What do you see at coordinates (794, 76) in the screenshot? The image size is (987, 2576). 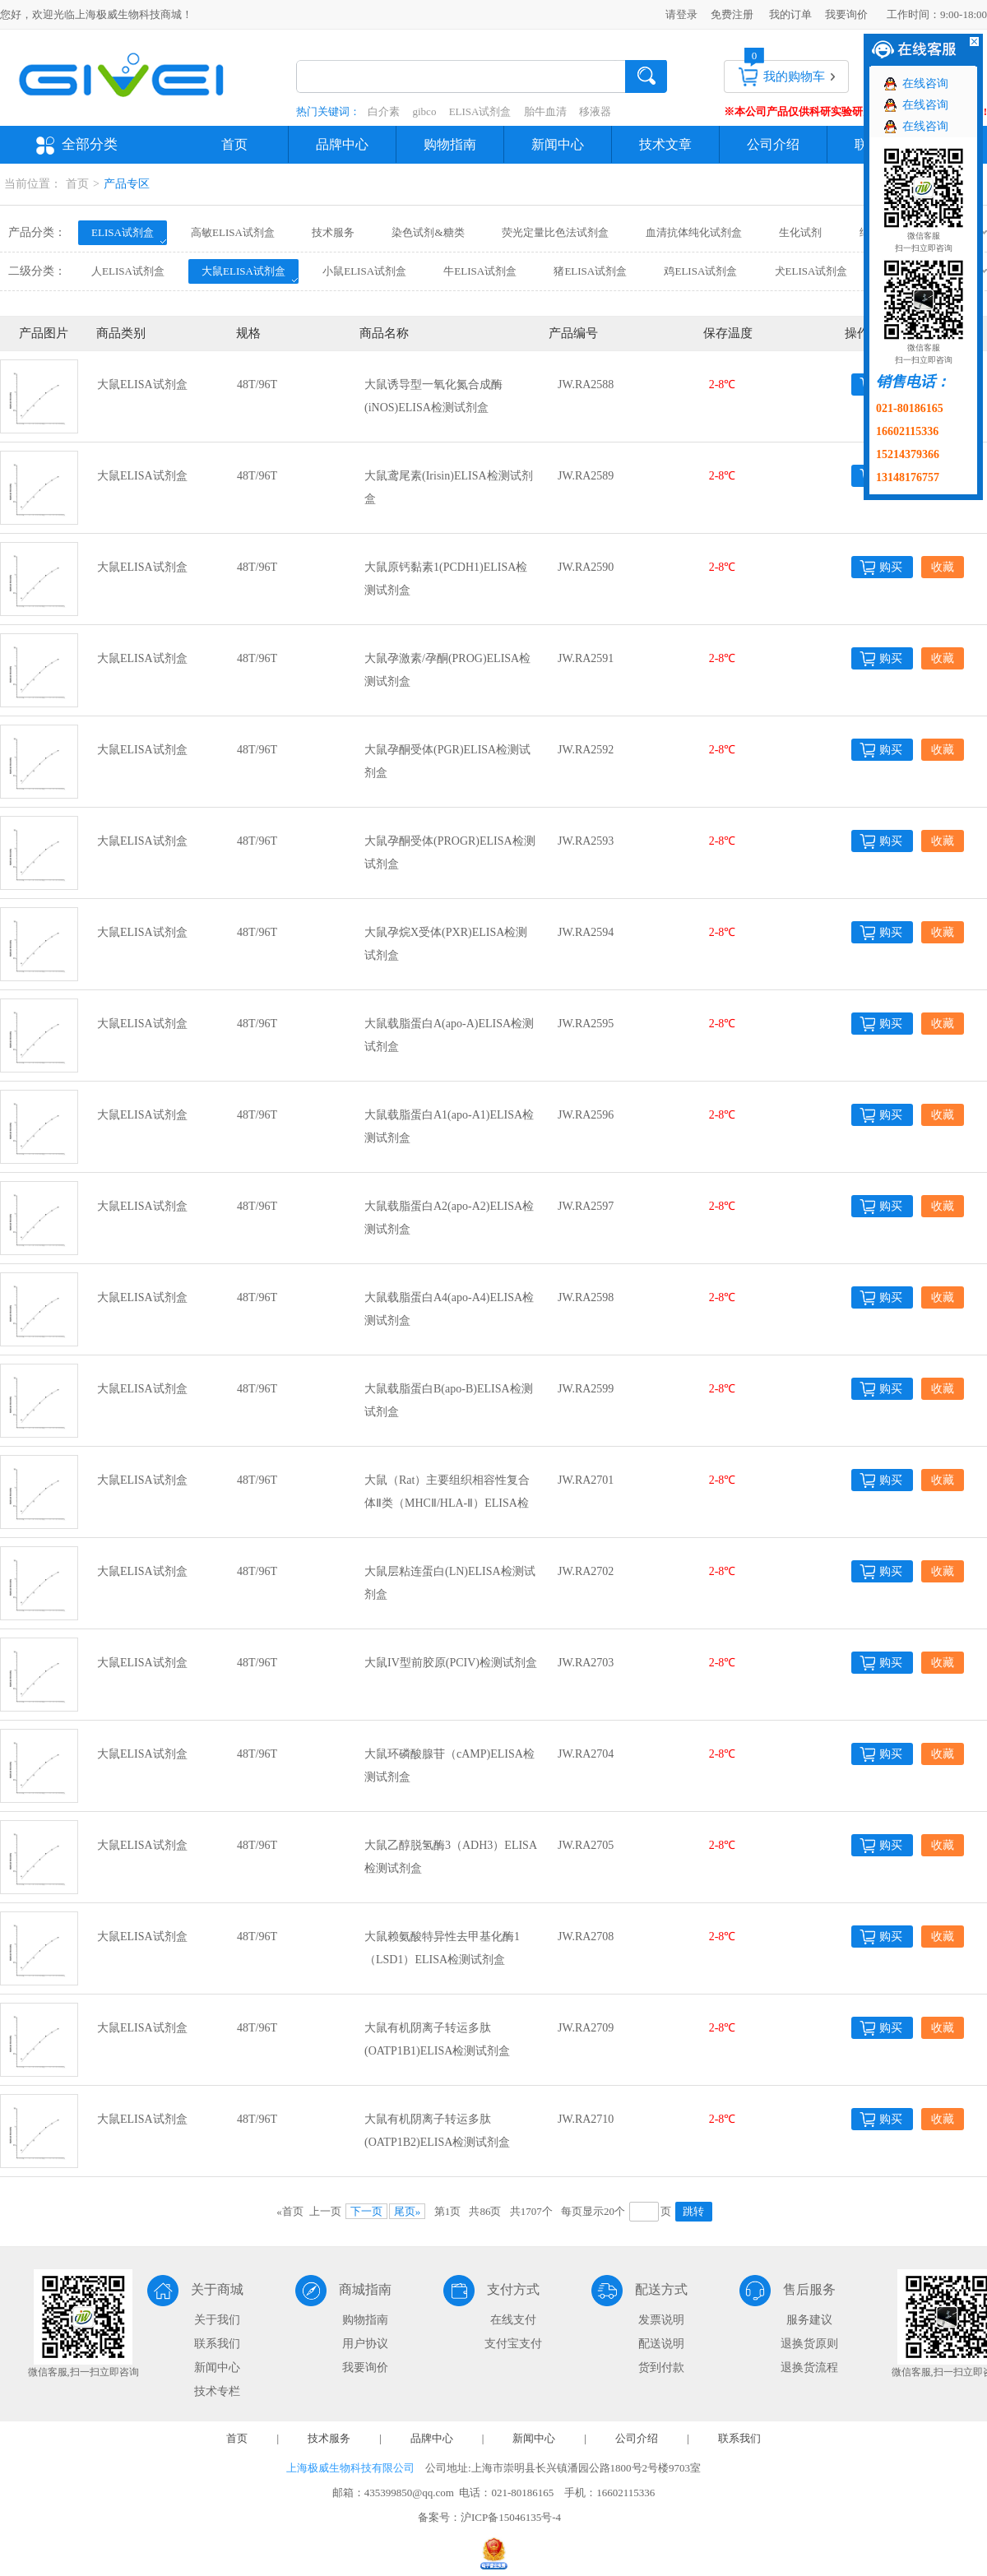 I see `我的购物车` at bounding box center [794, 76].